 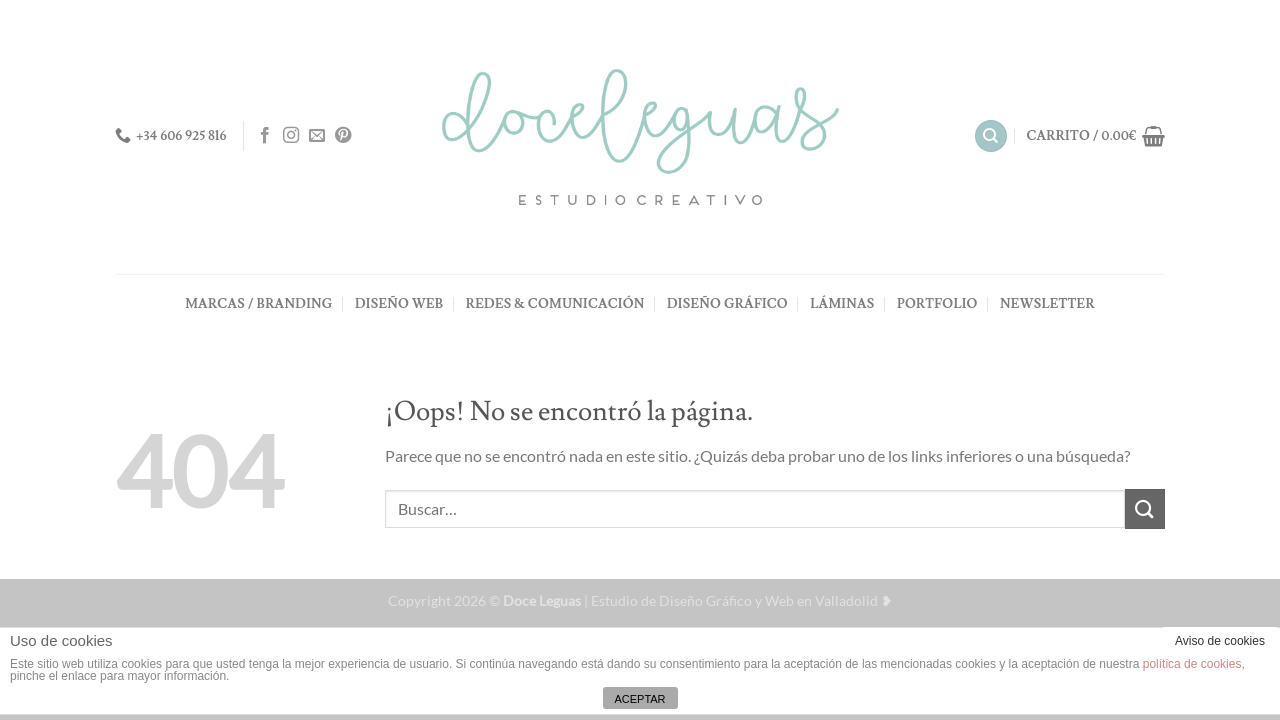 I want to click on [Síguenos en Instagram], so click(x=291, y=136).